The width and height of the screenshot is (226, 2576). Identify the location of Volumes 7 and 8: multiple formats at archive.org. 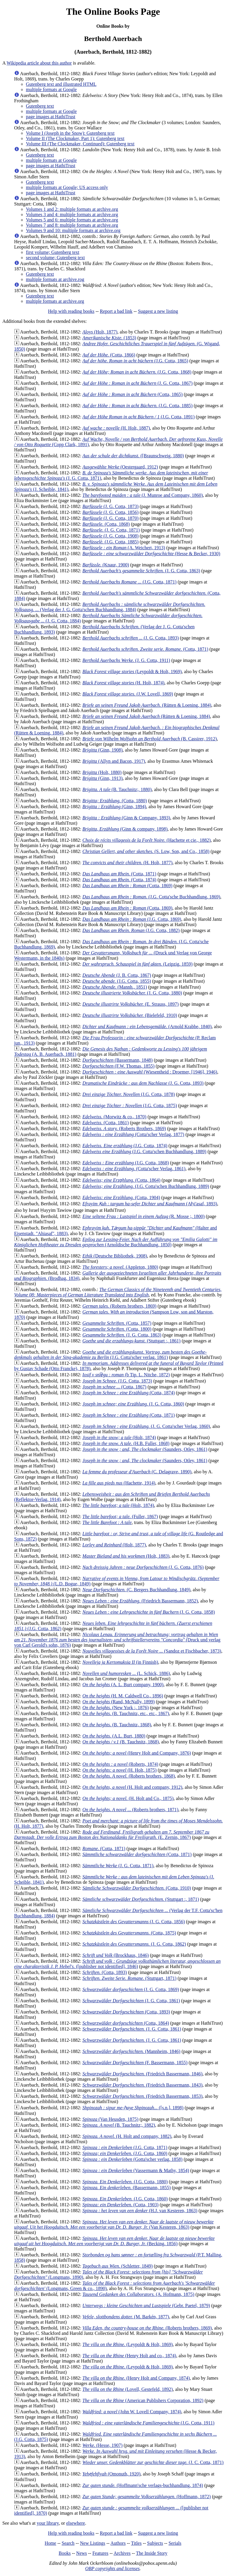
(72, 225).